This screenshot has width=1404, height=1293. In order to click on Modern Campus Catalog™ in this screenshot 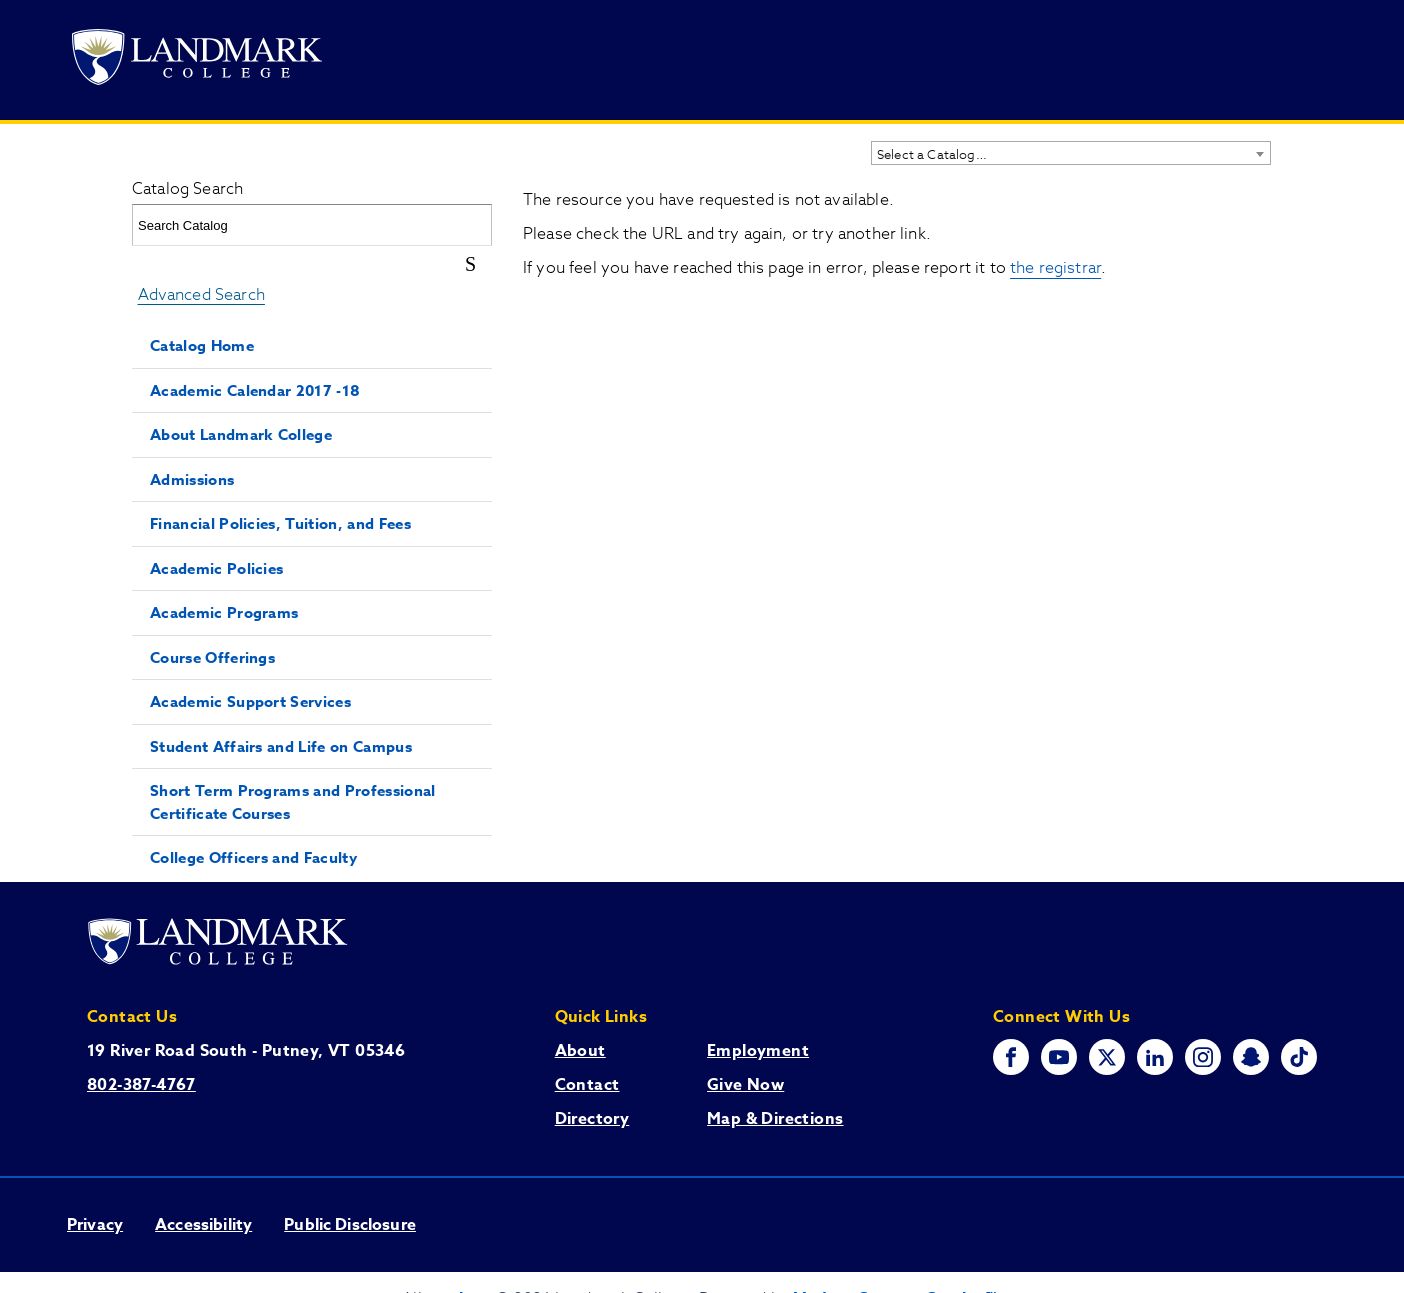, I will do `click(895, 1266)`.